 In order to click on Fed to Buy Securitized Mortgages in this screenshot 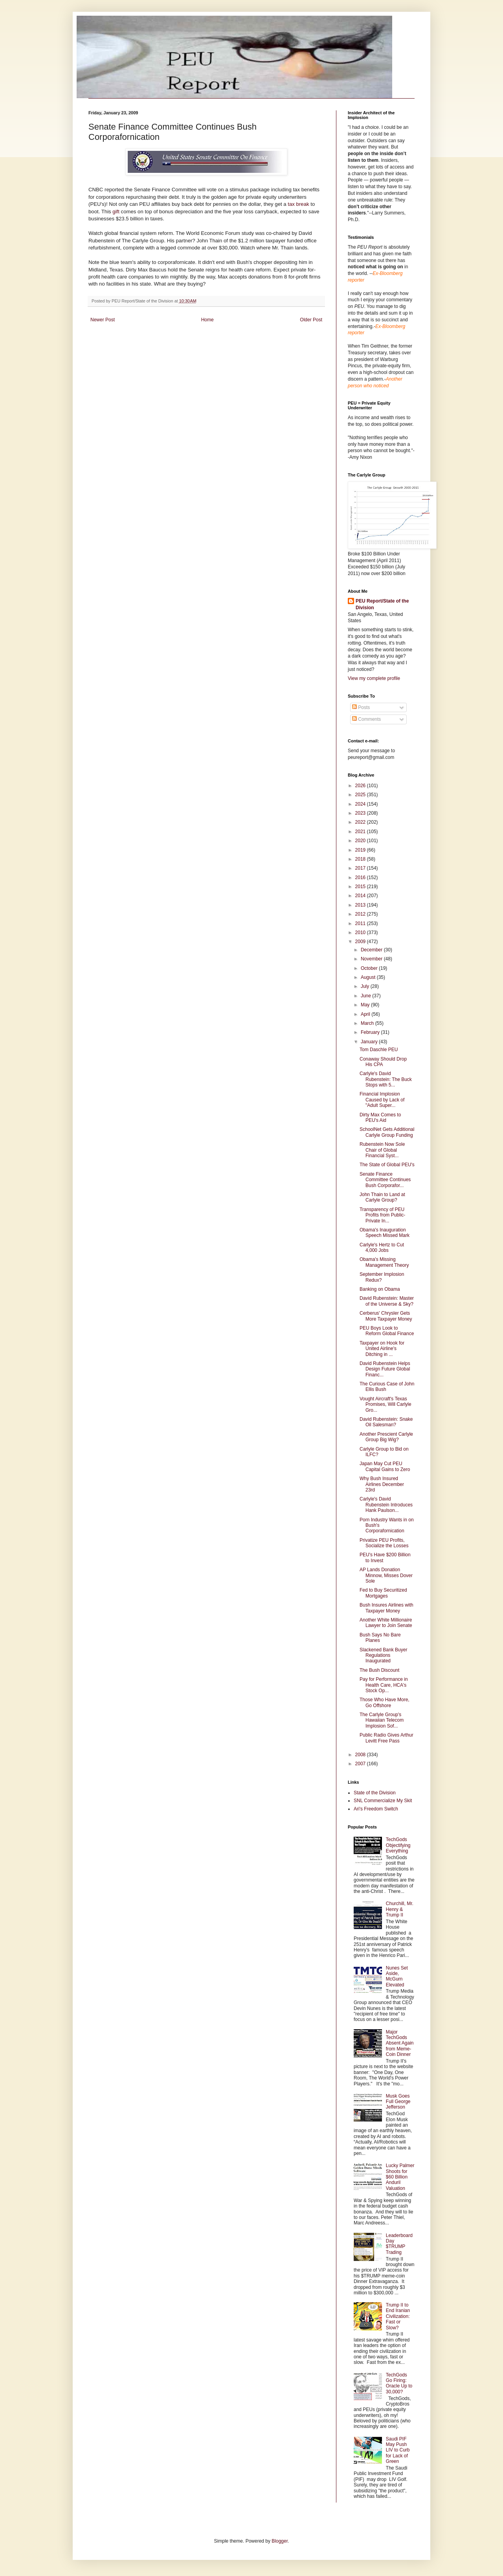, I will do `click(383, 1592)`.